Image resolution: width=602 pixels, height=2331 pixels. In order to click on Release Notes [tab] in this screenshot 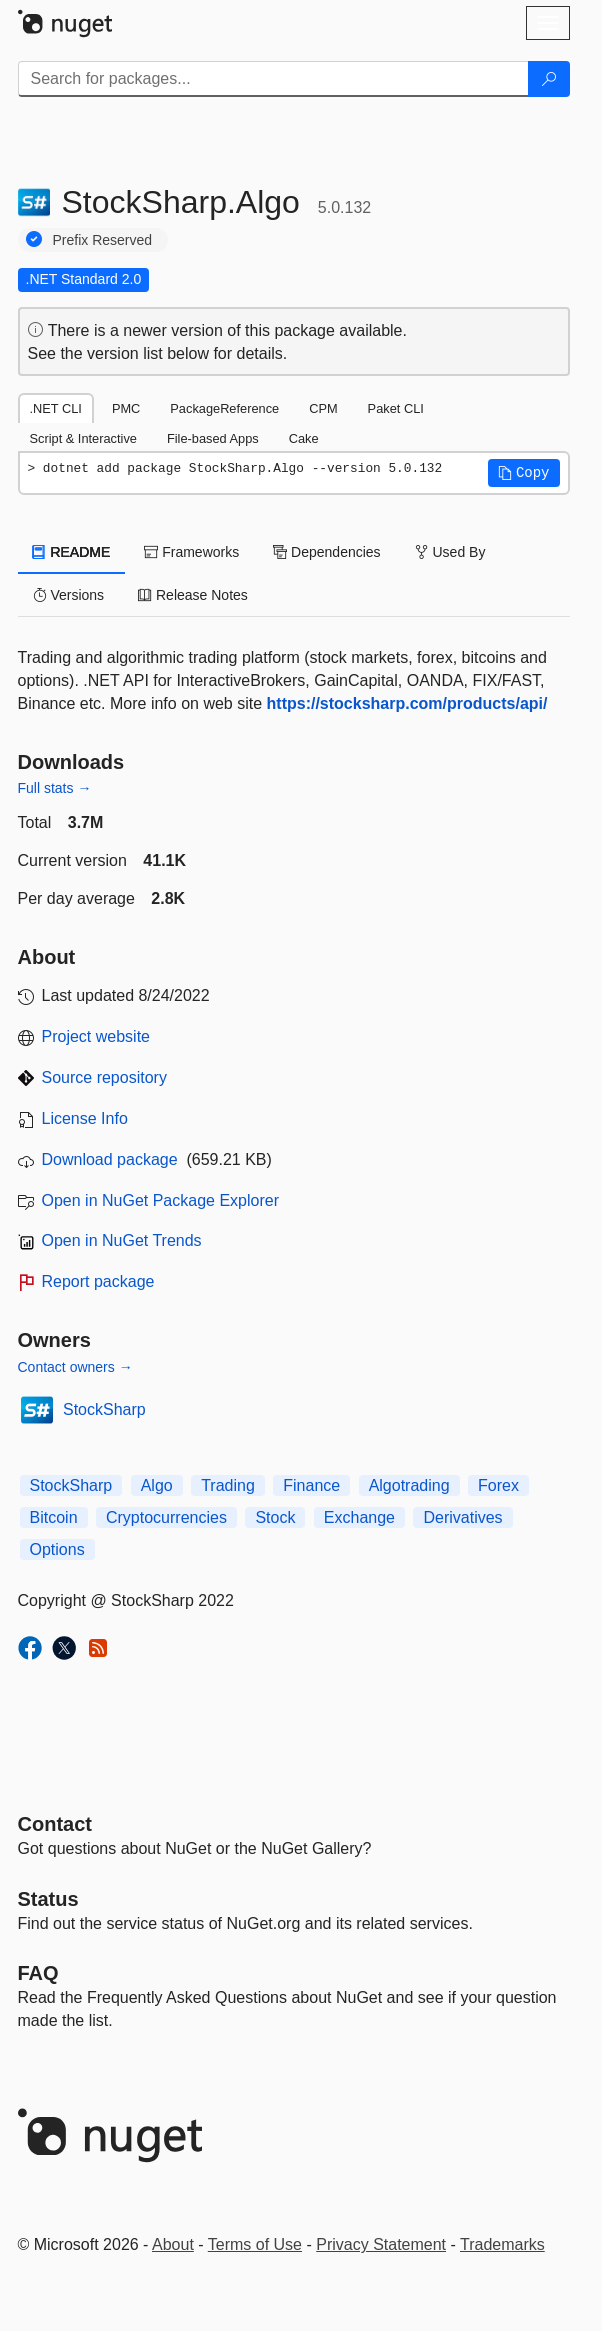, I will do `click(193, 595)`.